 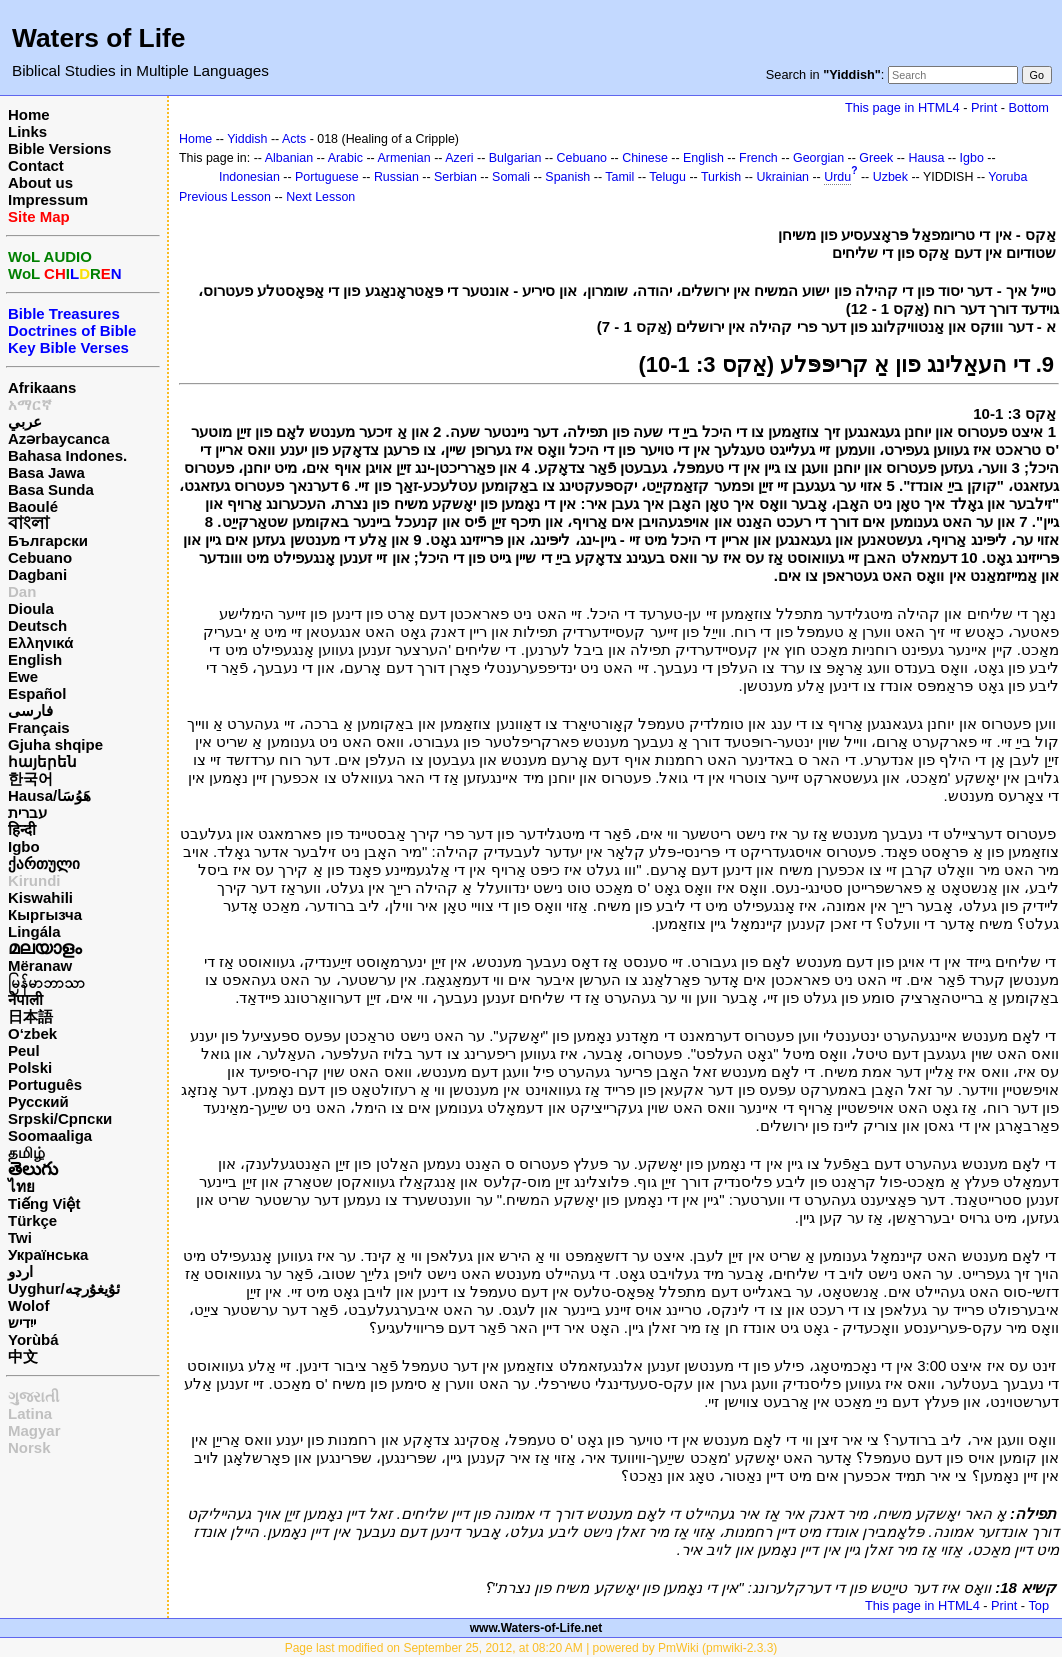 What do you see at coordinates (27, 812) in the screenshot?
I see `עברית` at bounding box center [27, 812].